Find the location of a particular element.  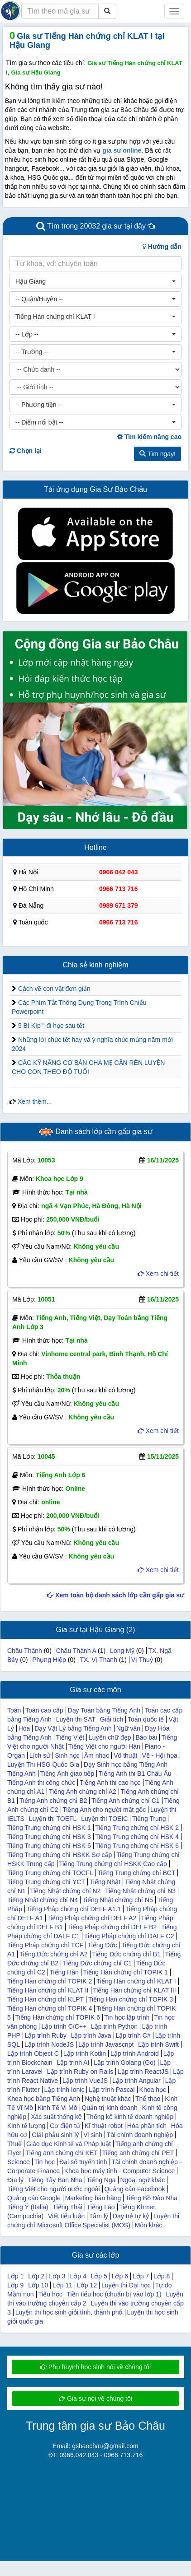

Tiếng Bồ Đào Nha is located at coordinates (151, 2198).